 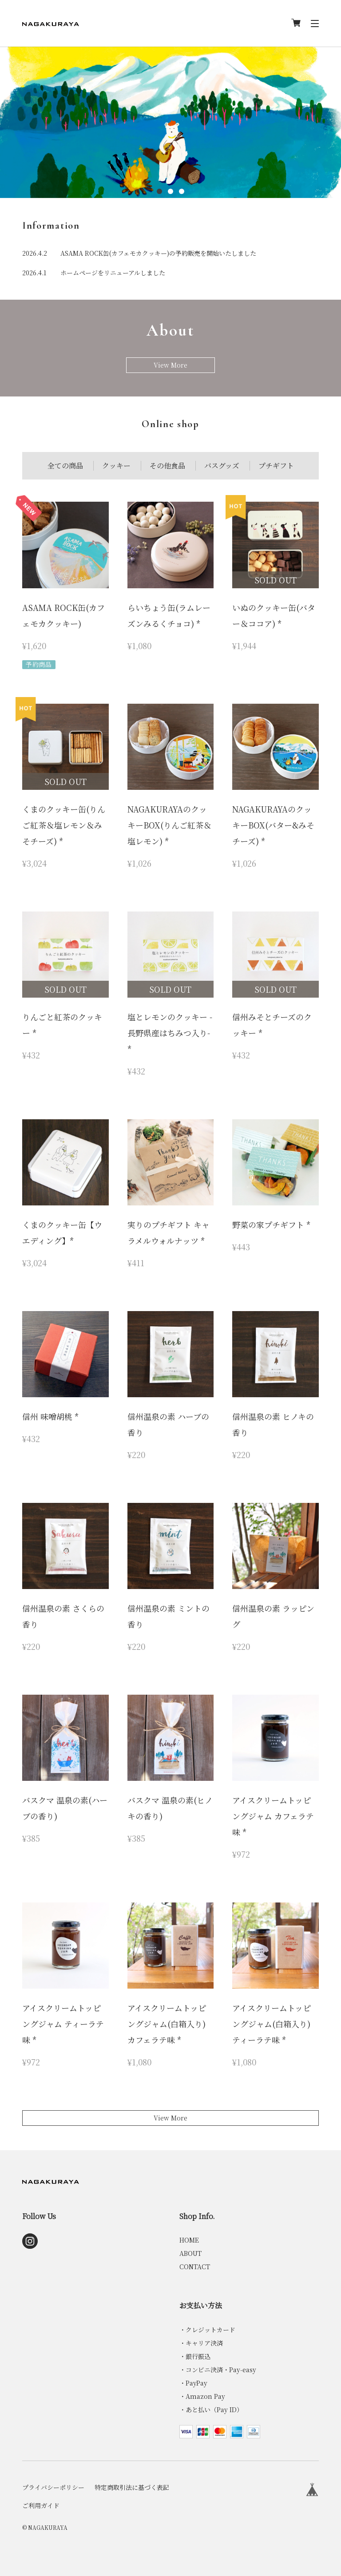 I want to click on プライバシーポリシー, so click(x=53, y=2487).